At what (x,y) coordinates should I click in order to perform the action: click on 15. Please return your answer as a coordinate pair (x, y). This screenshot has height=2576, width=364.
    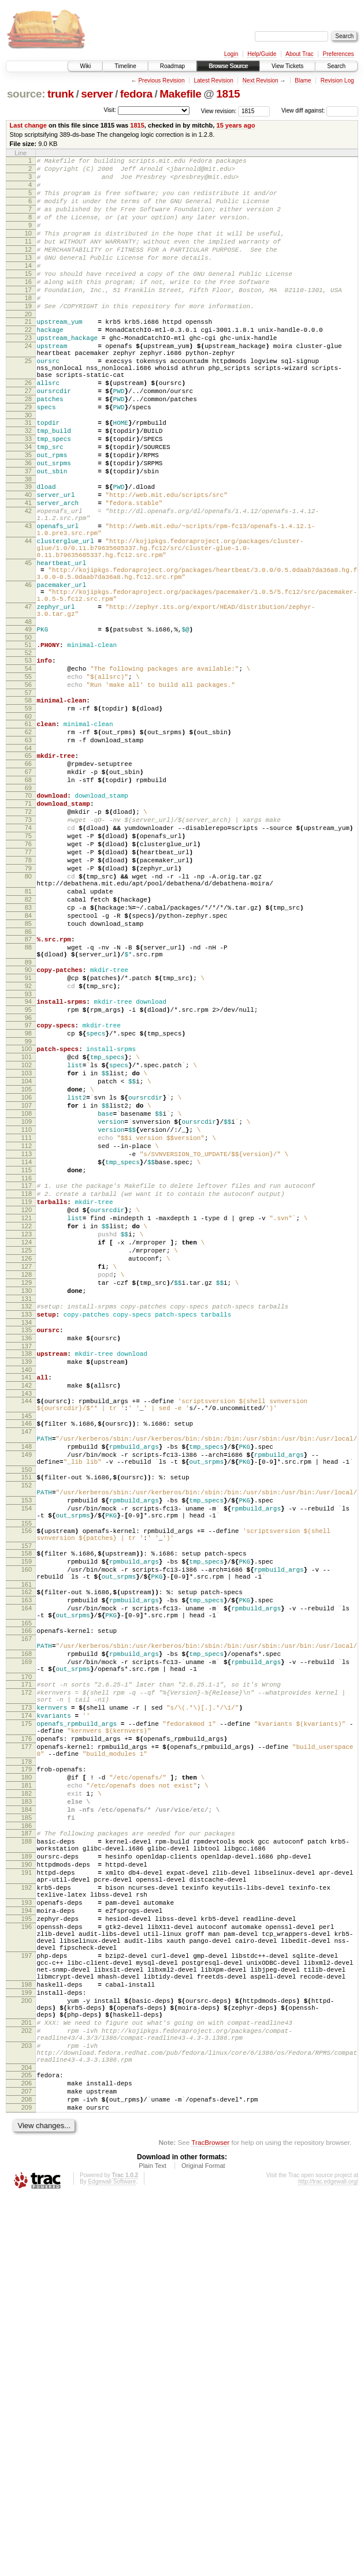
    Looking at the image, I should click on (28, 297).